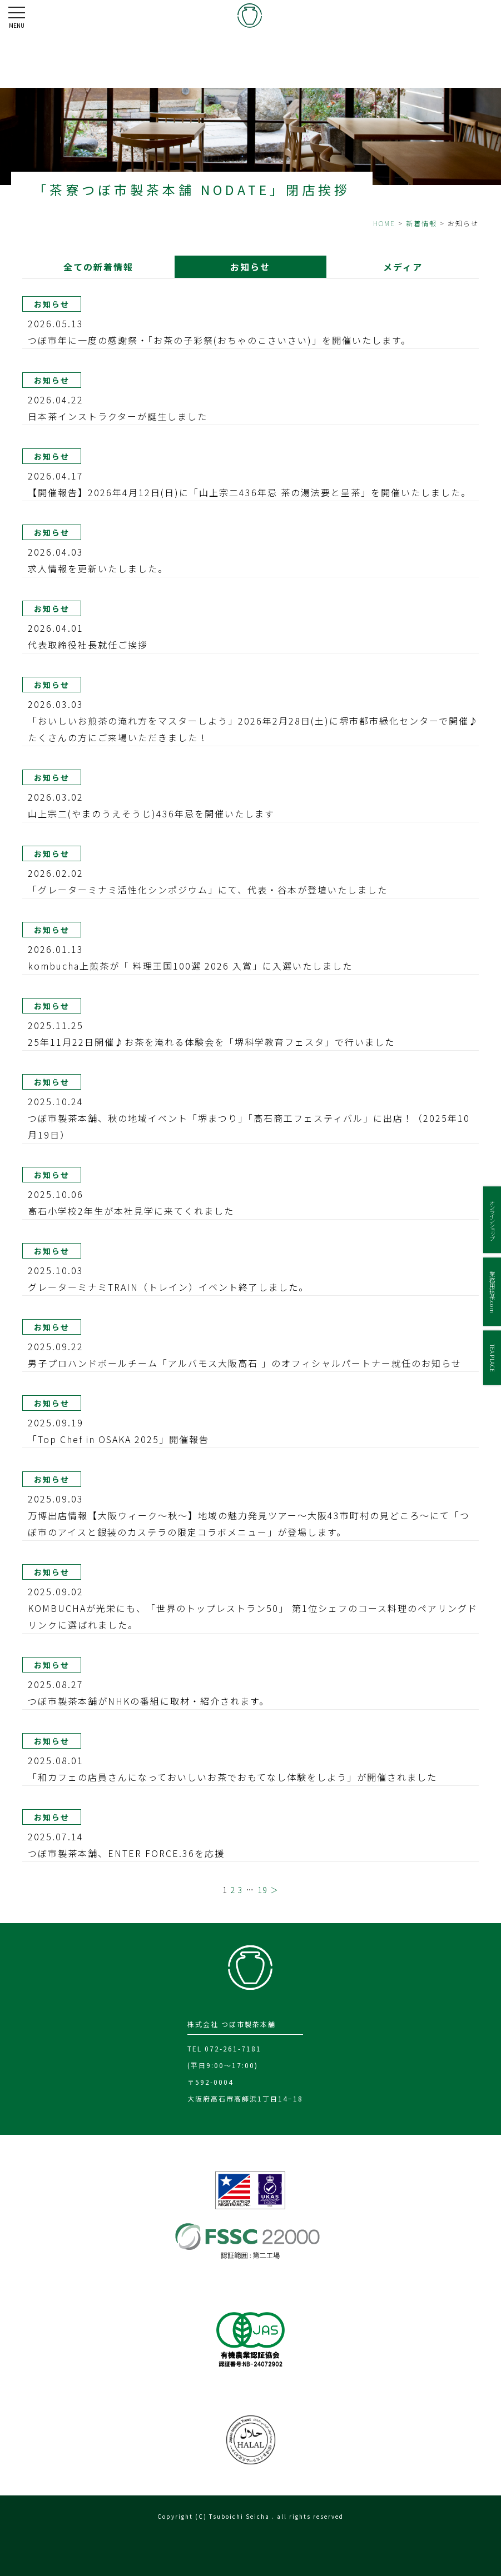 The width and height of the screenshot is (501, 2576). What do you see at coordinates (492, 1291) in the screenshot?
I see `業務用抹茶.com` at bounding box center [492, 1291].